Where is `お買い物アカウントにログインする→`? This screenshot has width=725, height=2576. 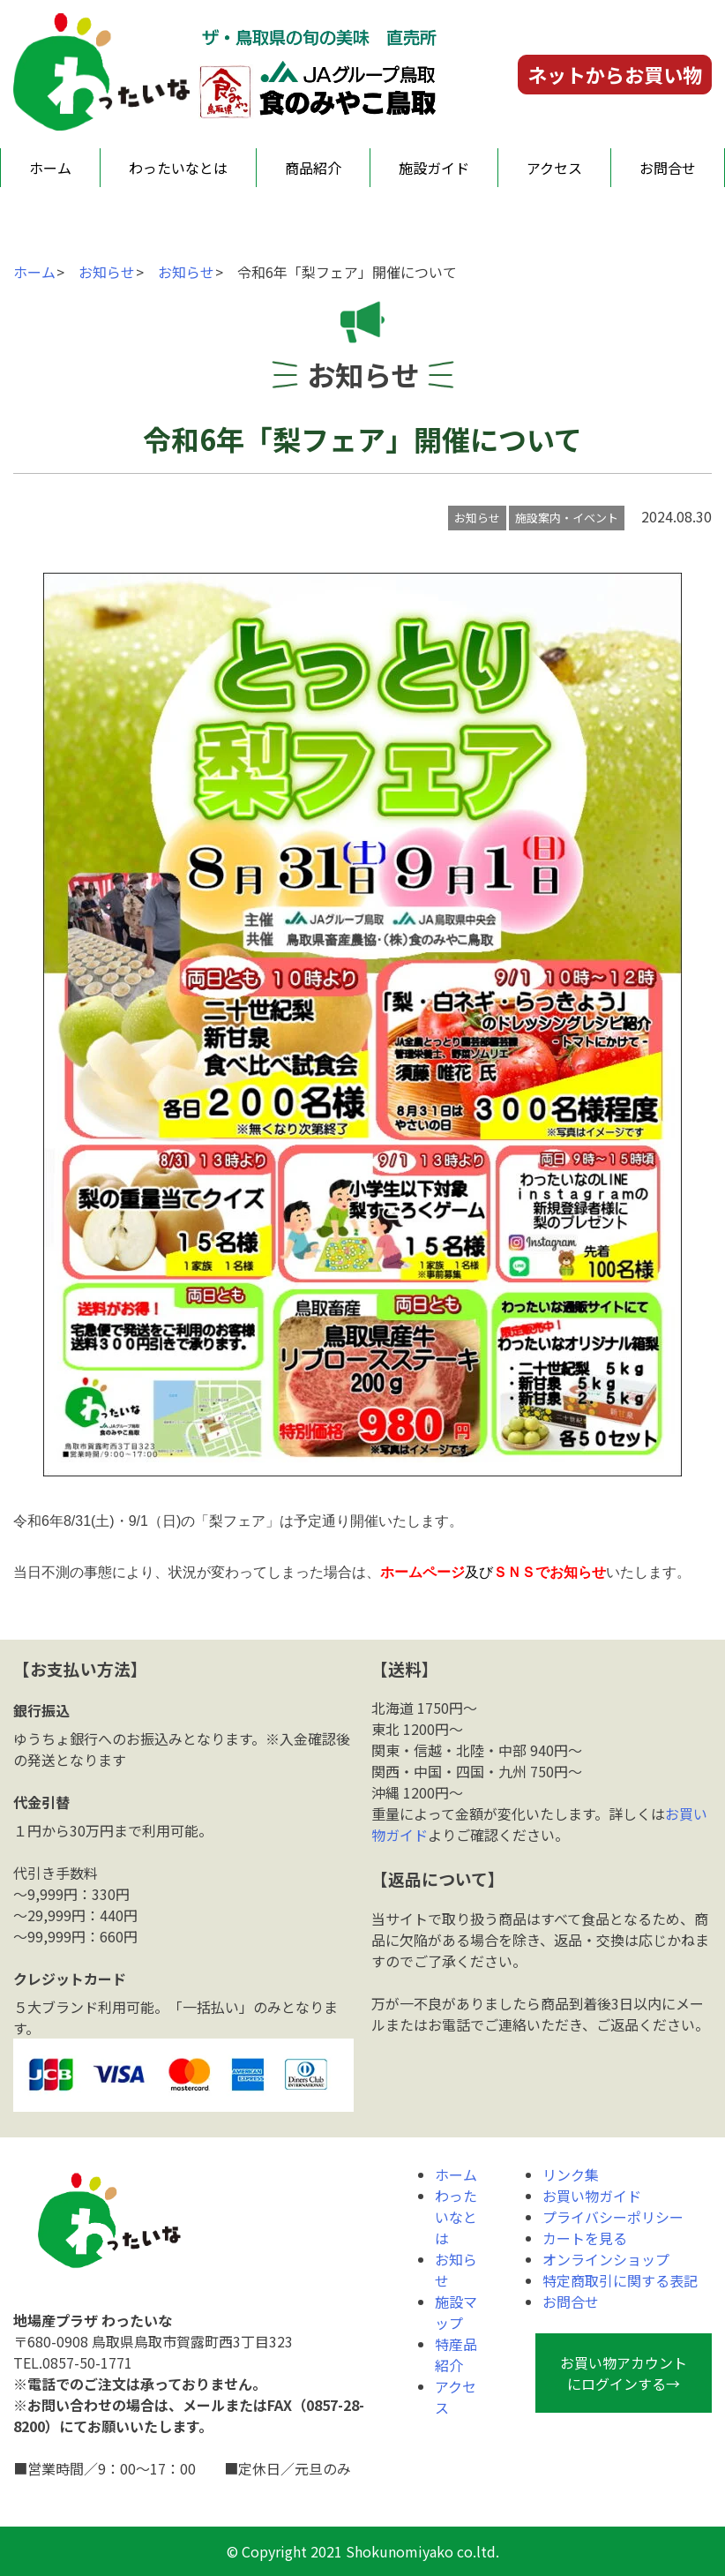
お買い物アカウントにログインする→ is located at coordinates (623, 2373).